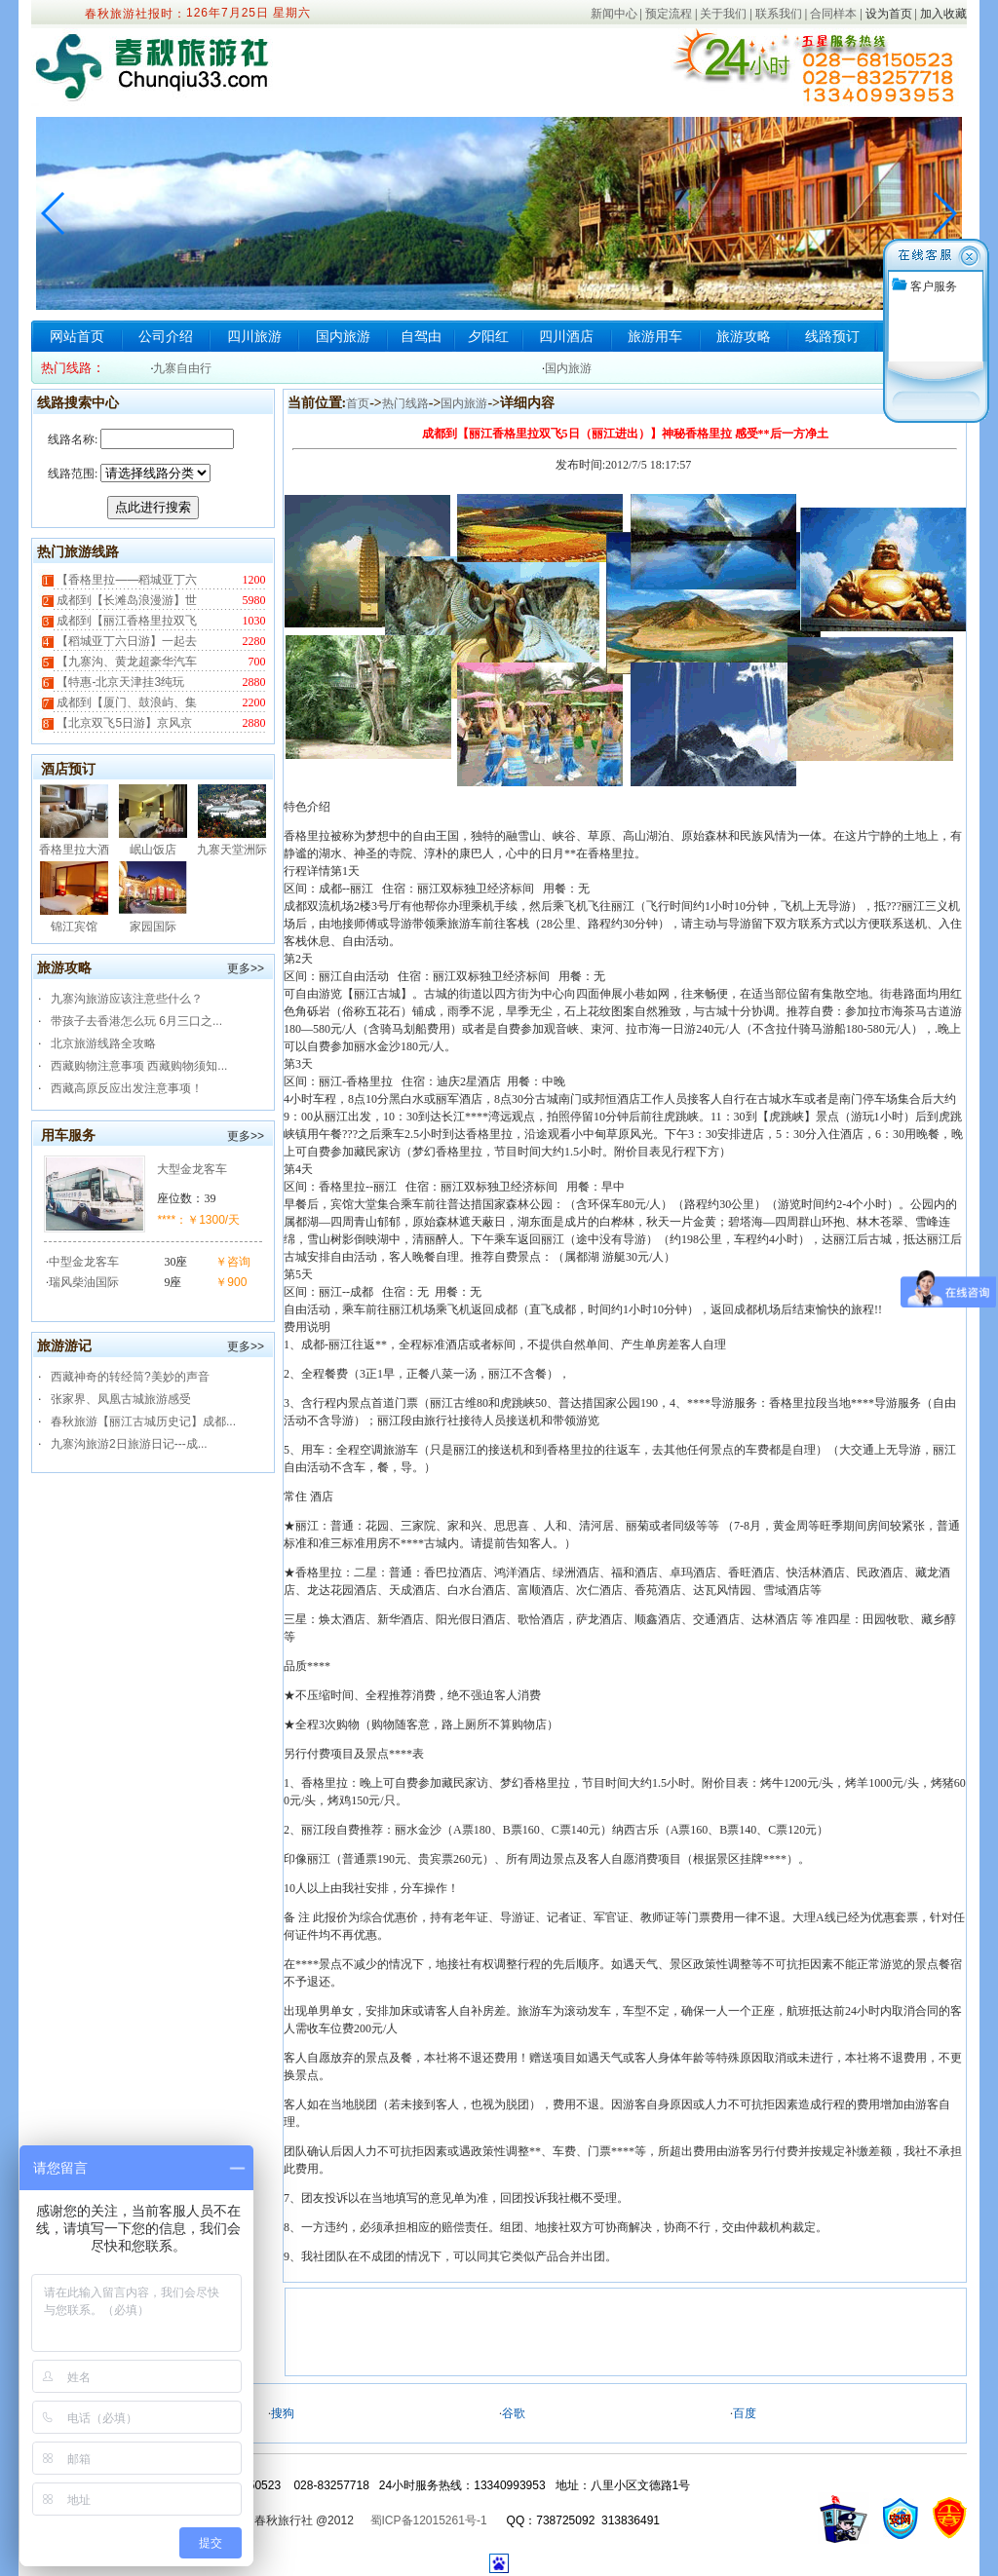 The height and width of the screenshot is (2576, 998). I want to click on [button], so click(944, 213).